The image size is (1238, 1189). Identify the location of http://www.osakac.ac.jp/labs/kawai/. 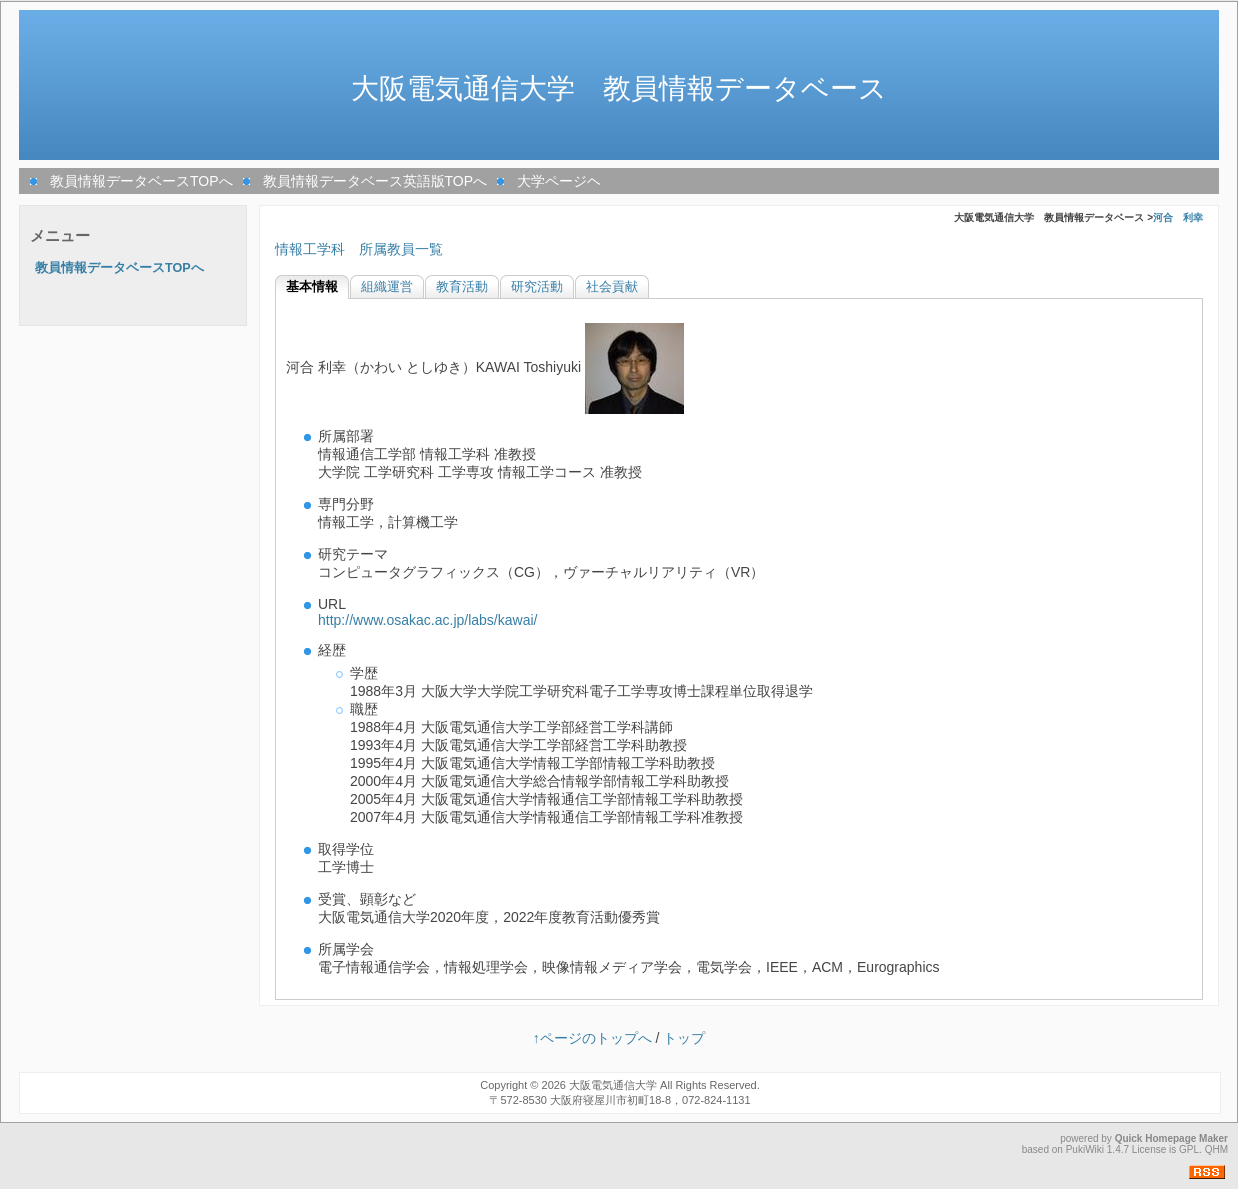
(427, 620).